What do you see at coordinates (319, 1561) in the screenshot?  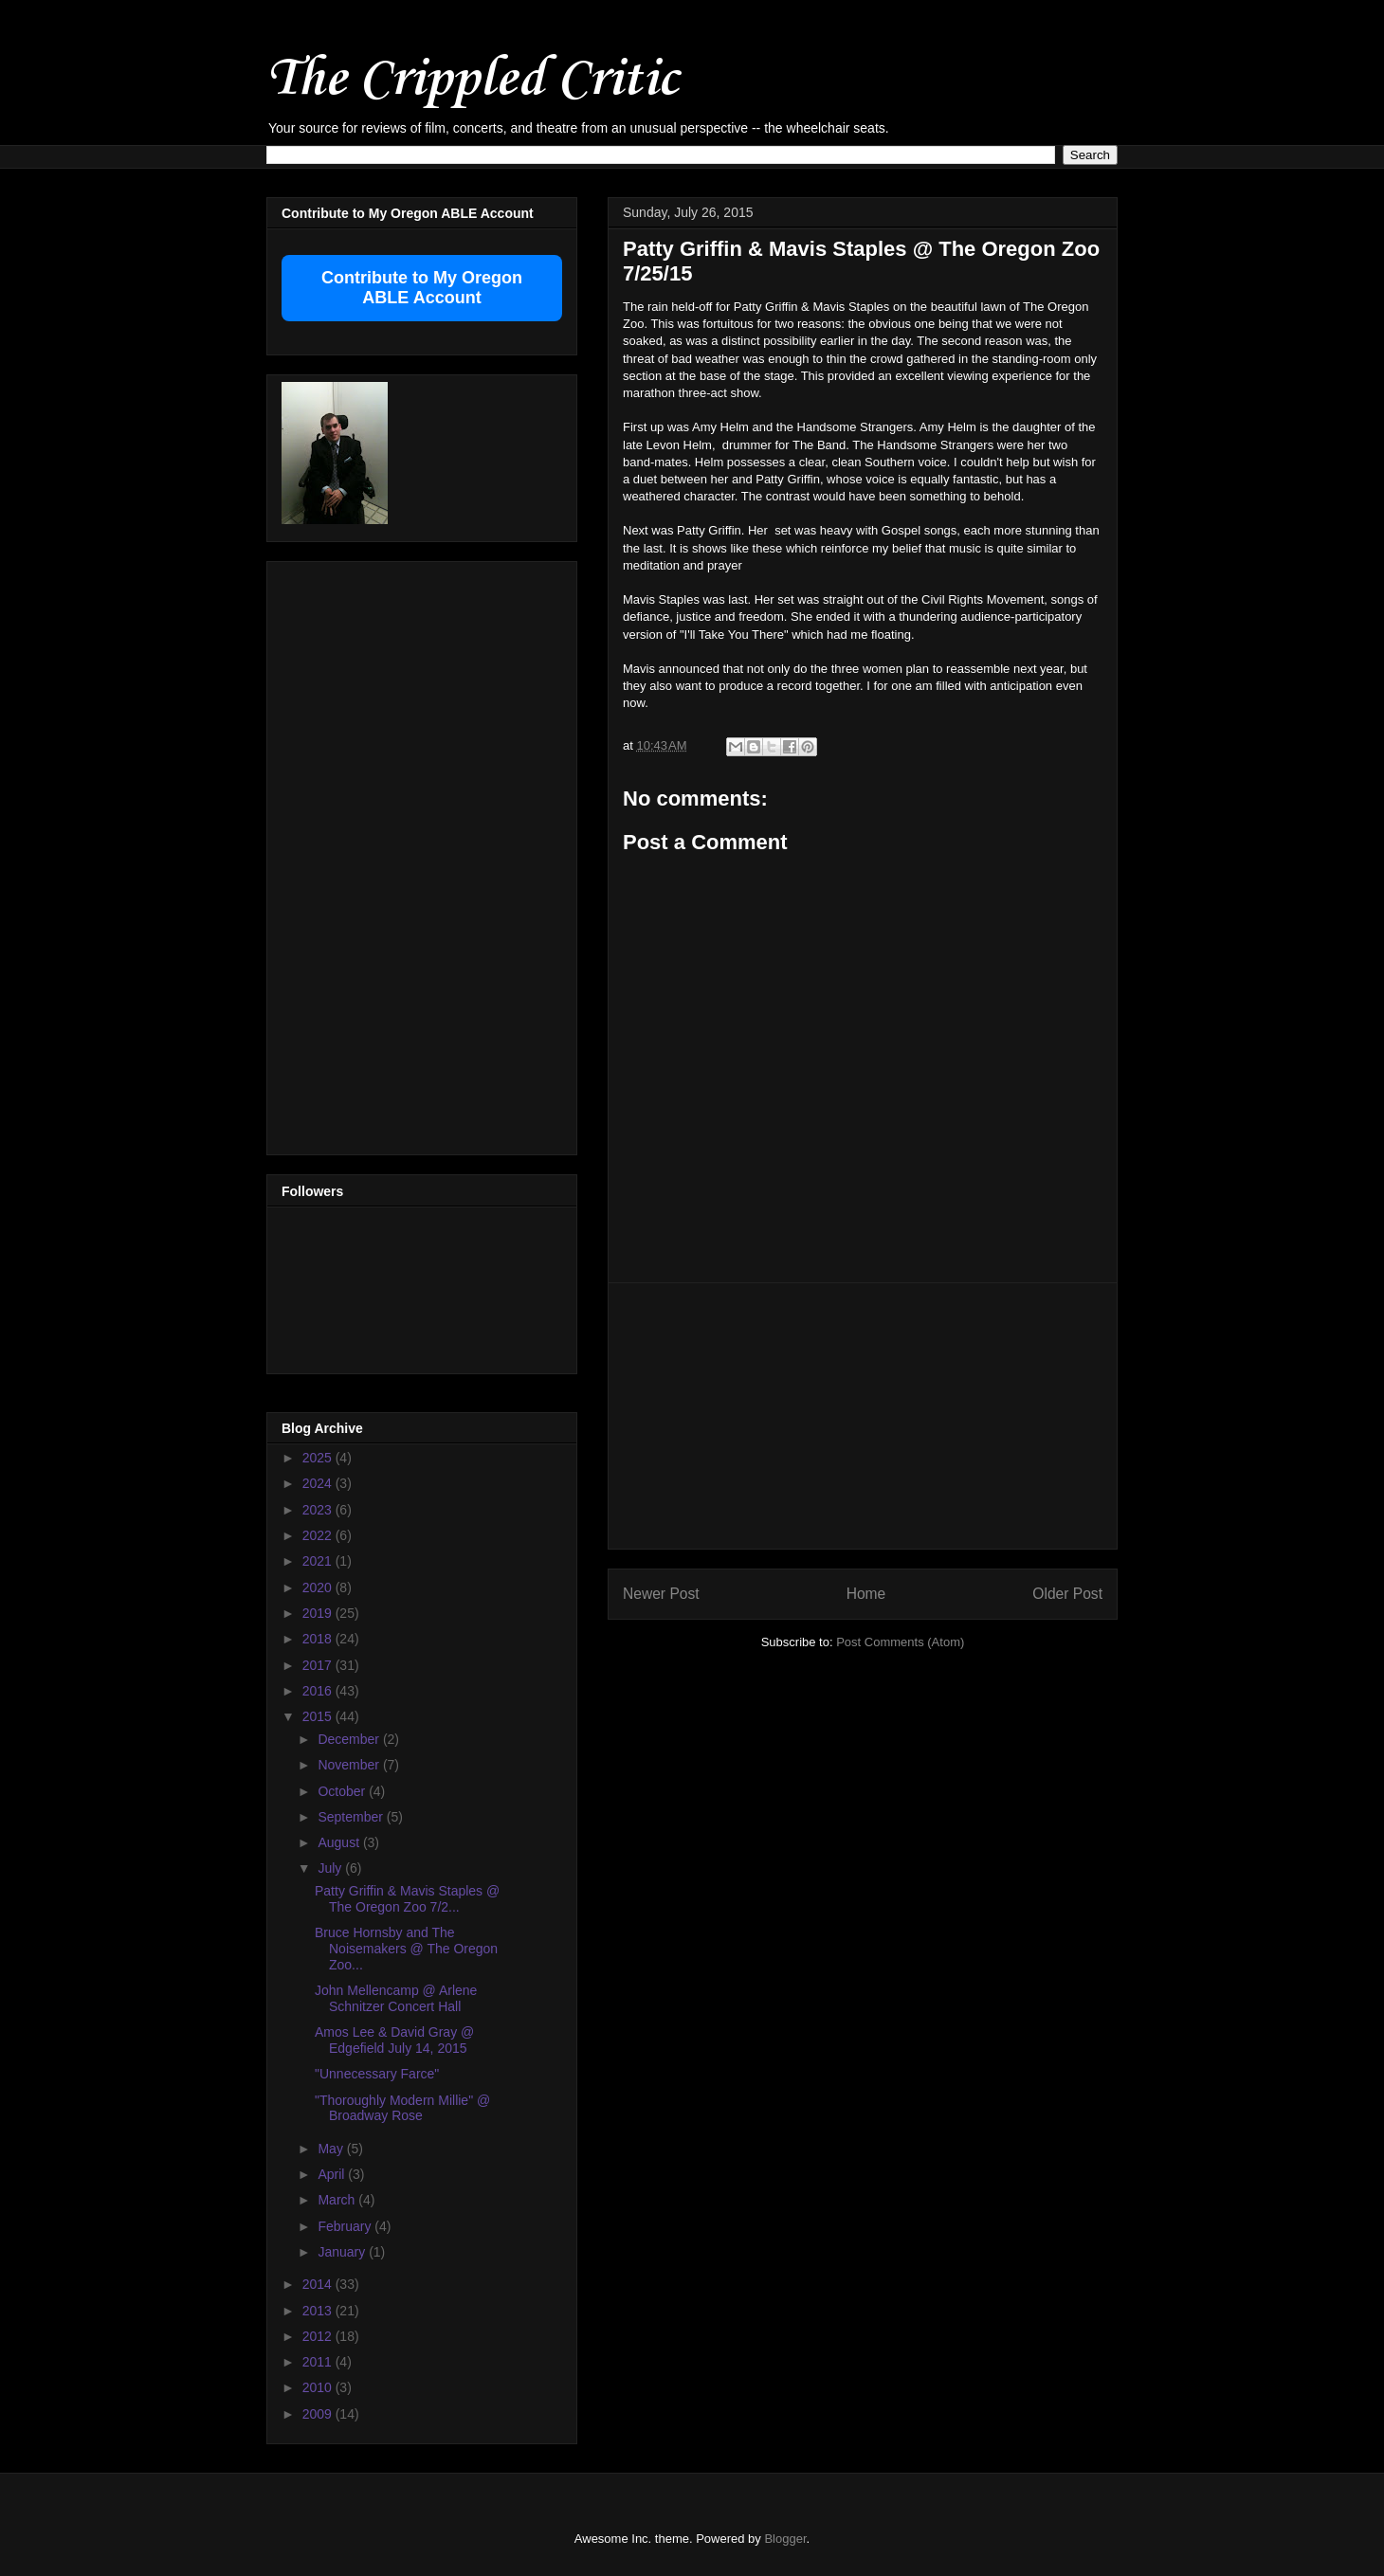 I see `2021` at bounding box center [319, 1561].